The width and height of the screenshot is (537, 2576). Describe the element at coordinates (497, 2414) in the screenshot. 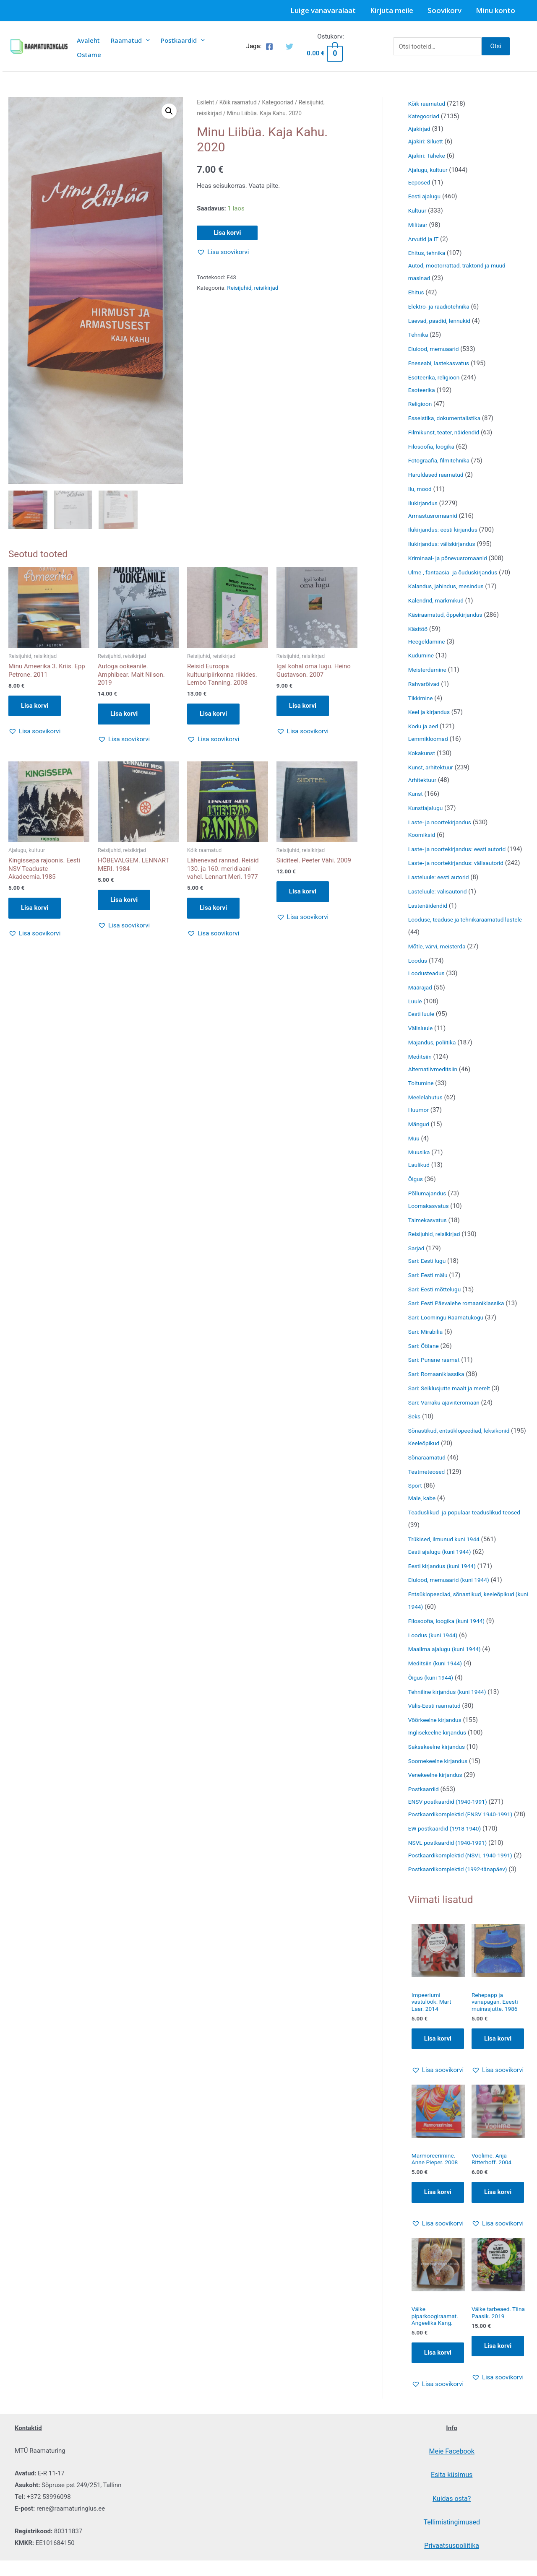

I see `Lisa korvi [Add to cart: “Väike tarbeaed. Tiina Paasik. 2019”]` at that location.